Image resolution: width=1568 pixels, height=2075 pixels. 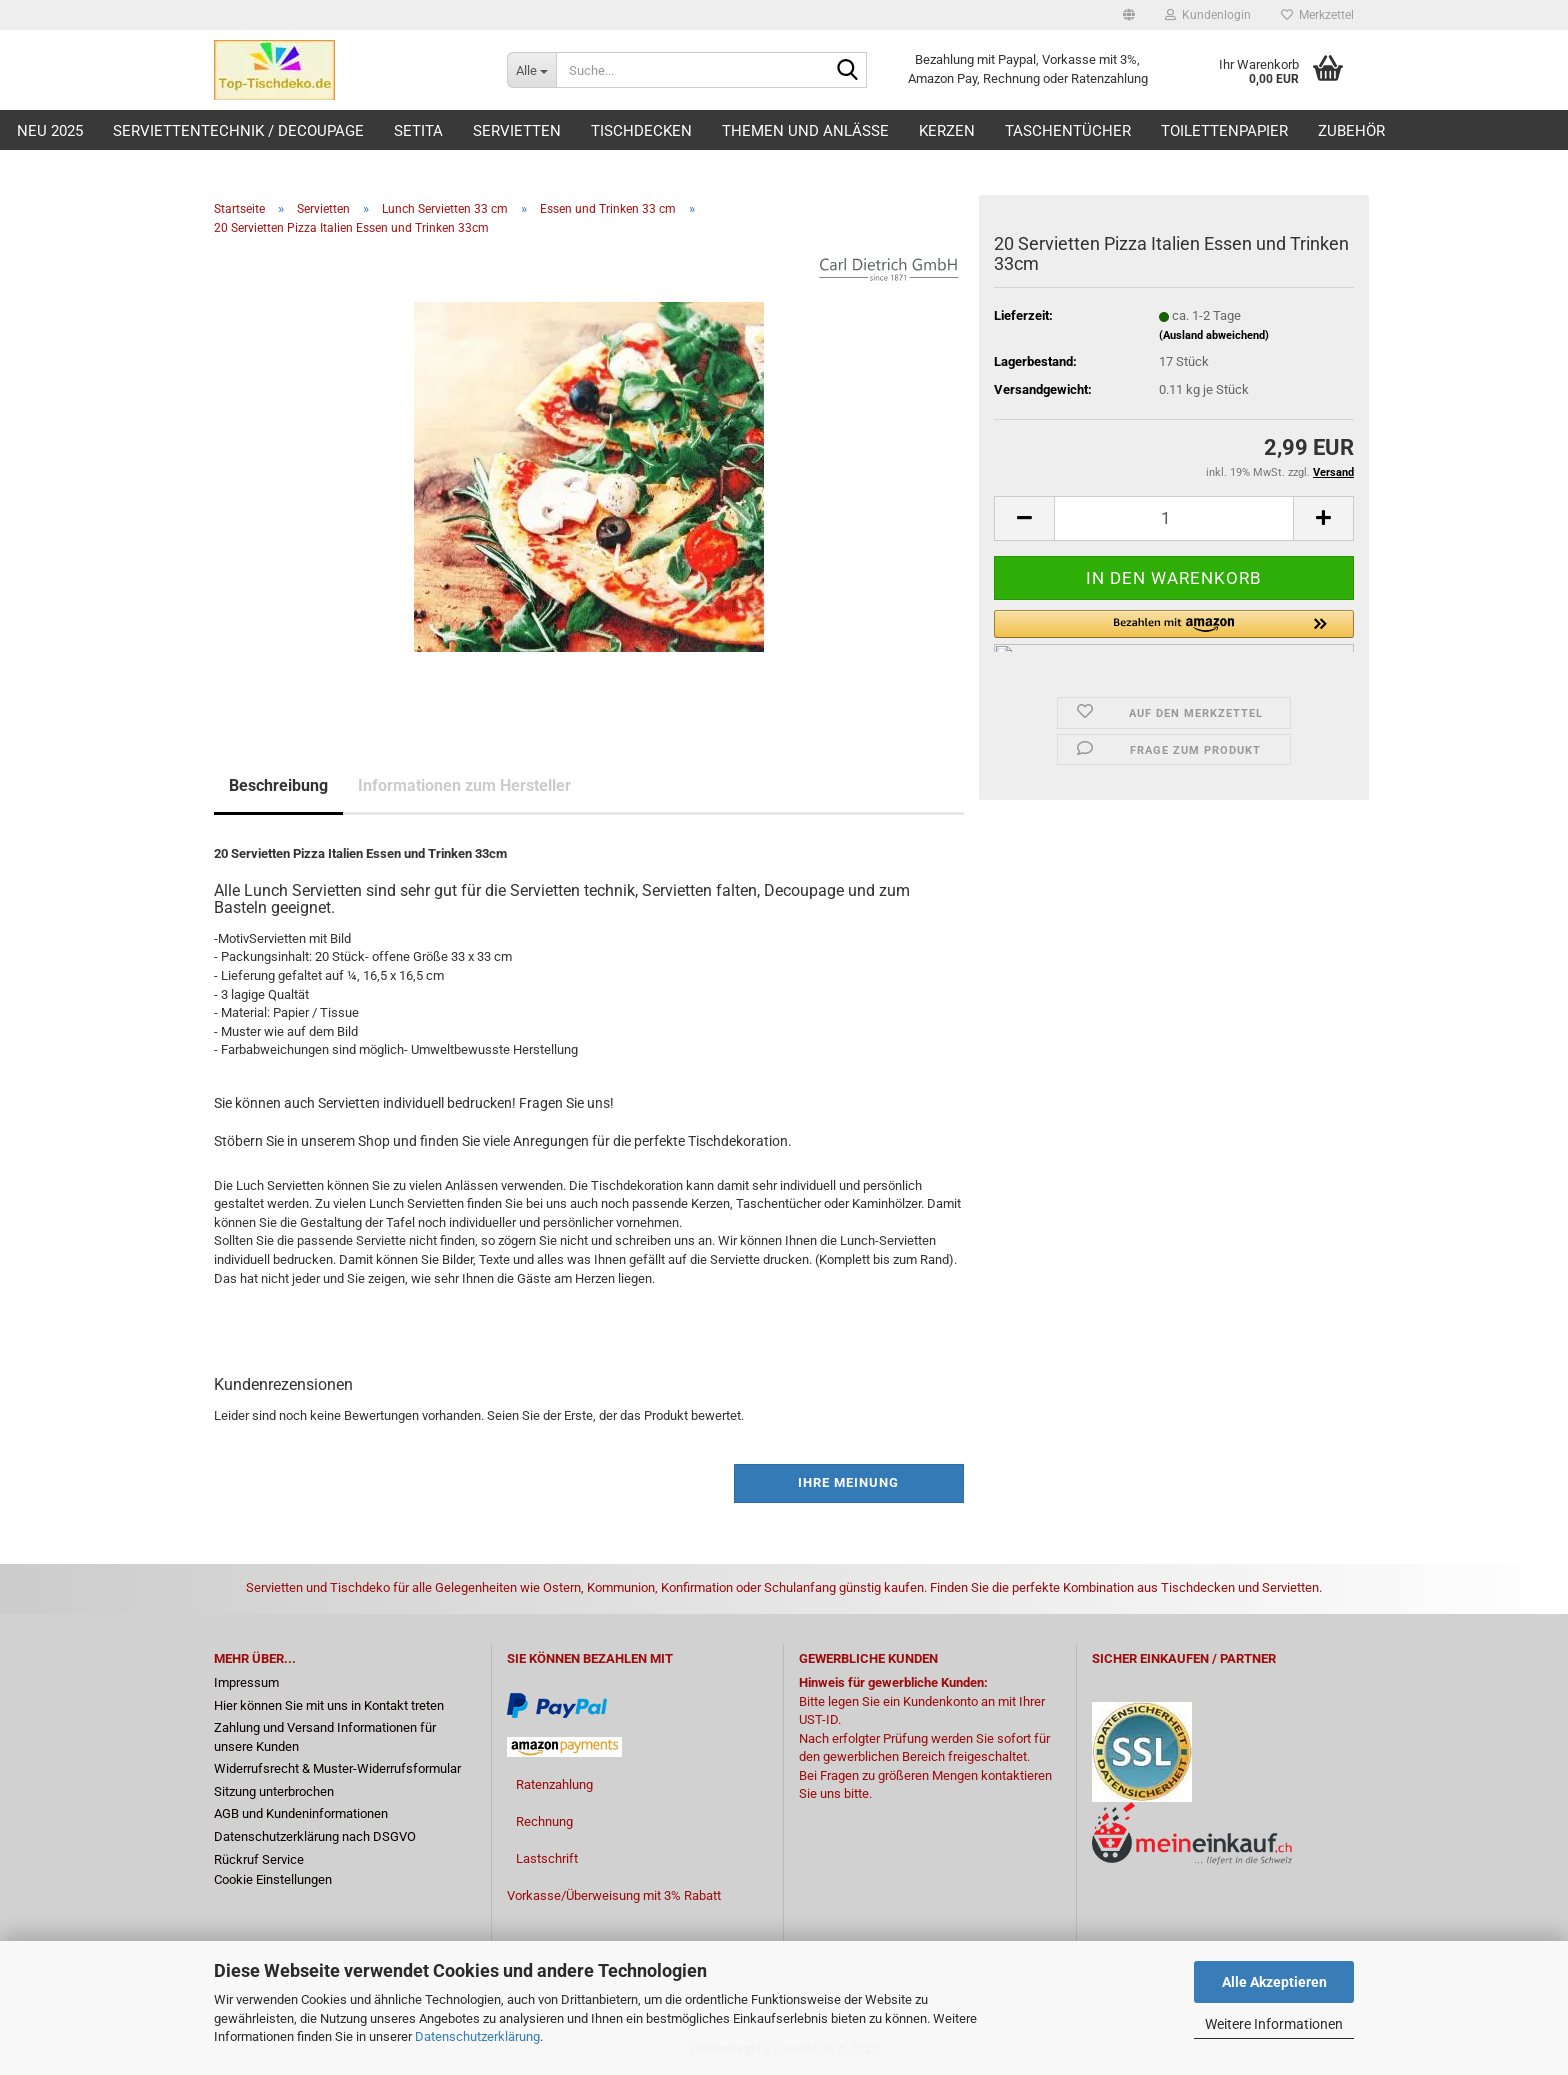 I want to click on Hier können Sie mit uns in Kontakt treten, so click(x=329, y=1705).